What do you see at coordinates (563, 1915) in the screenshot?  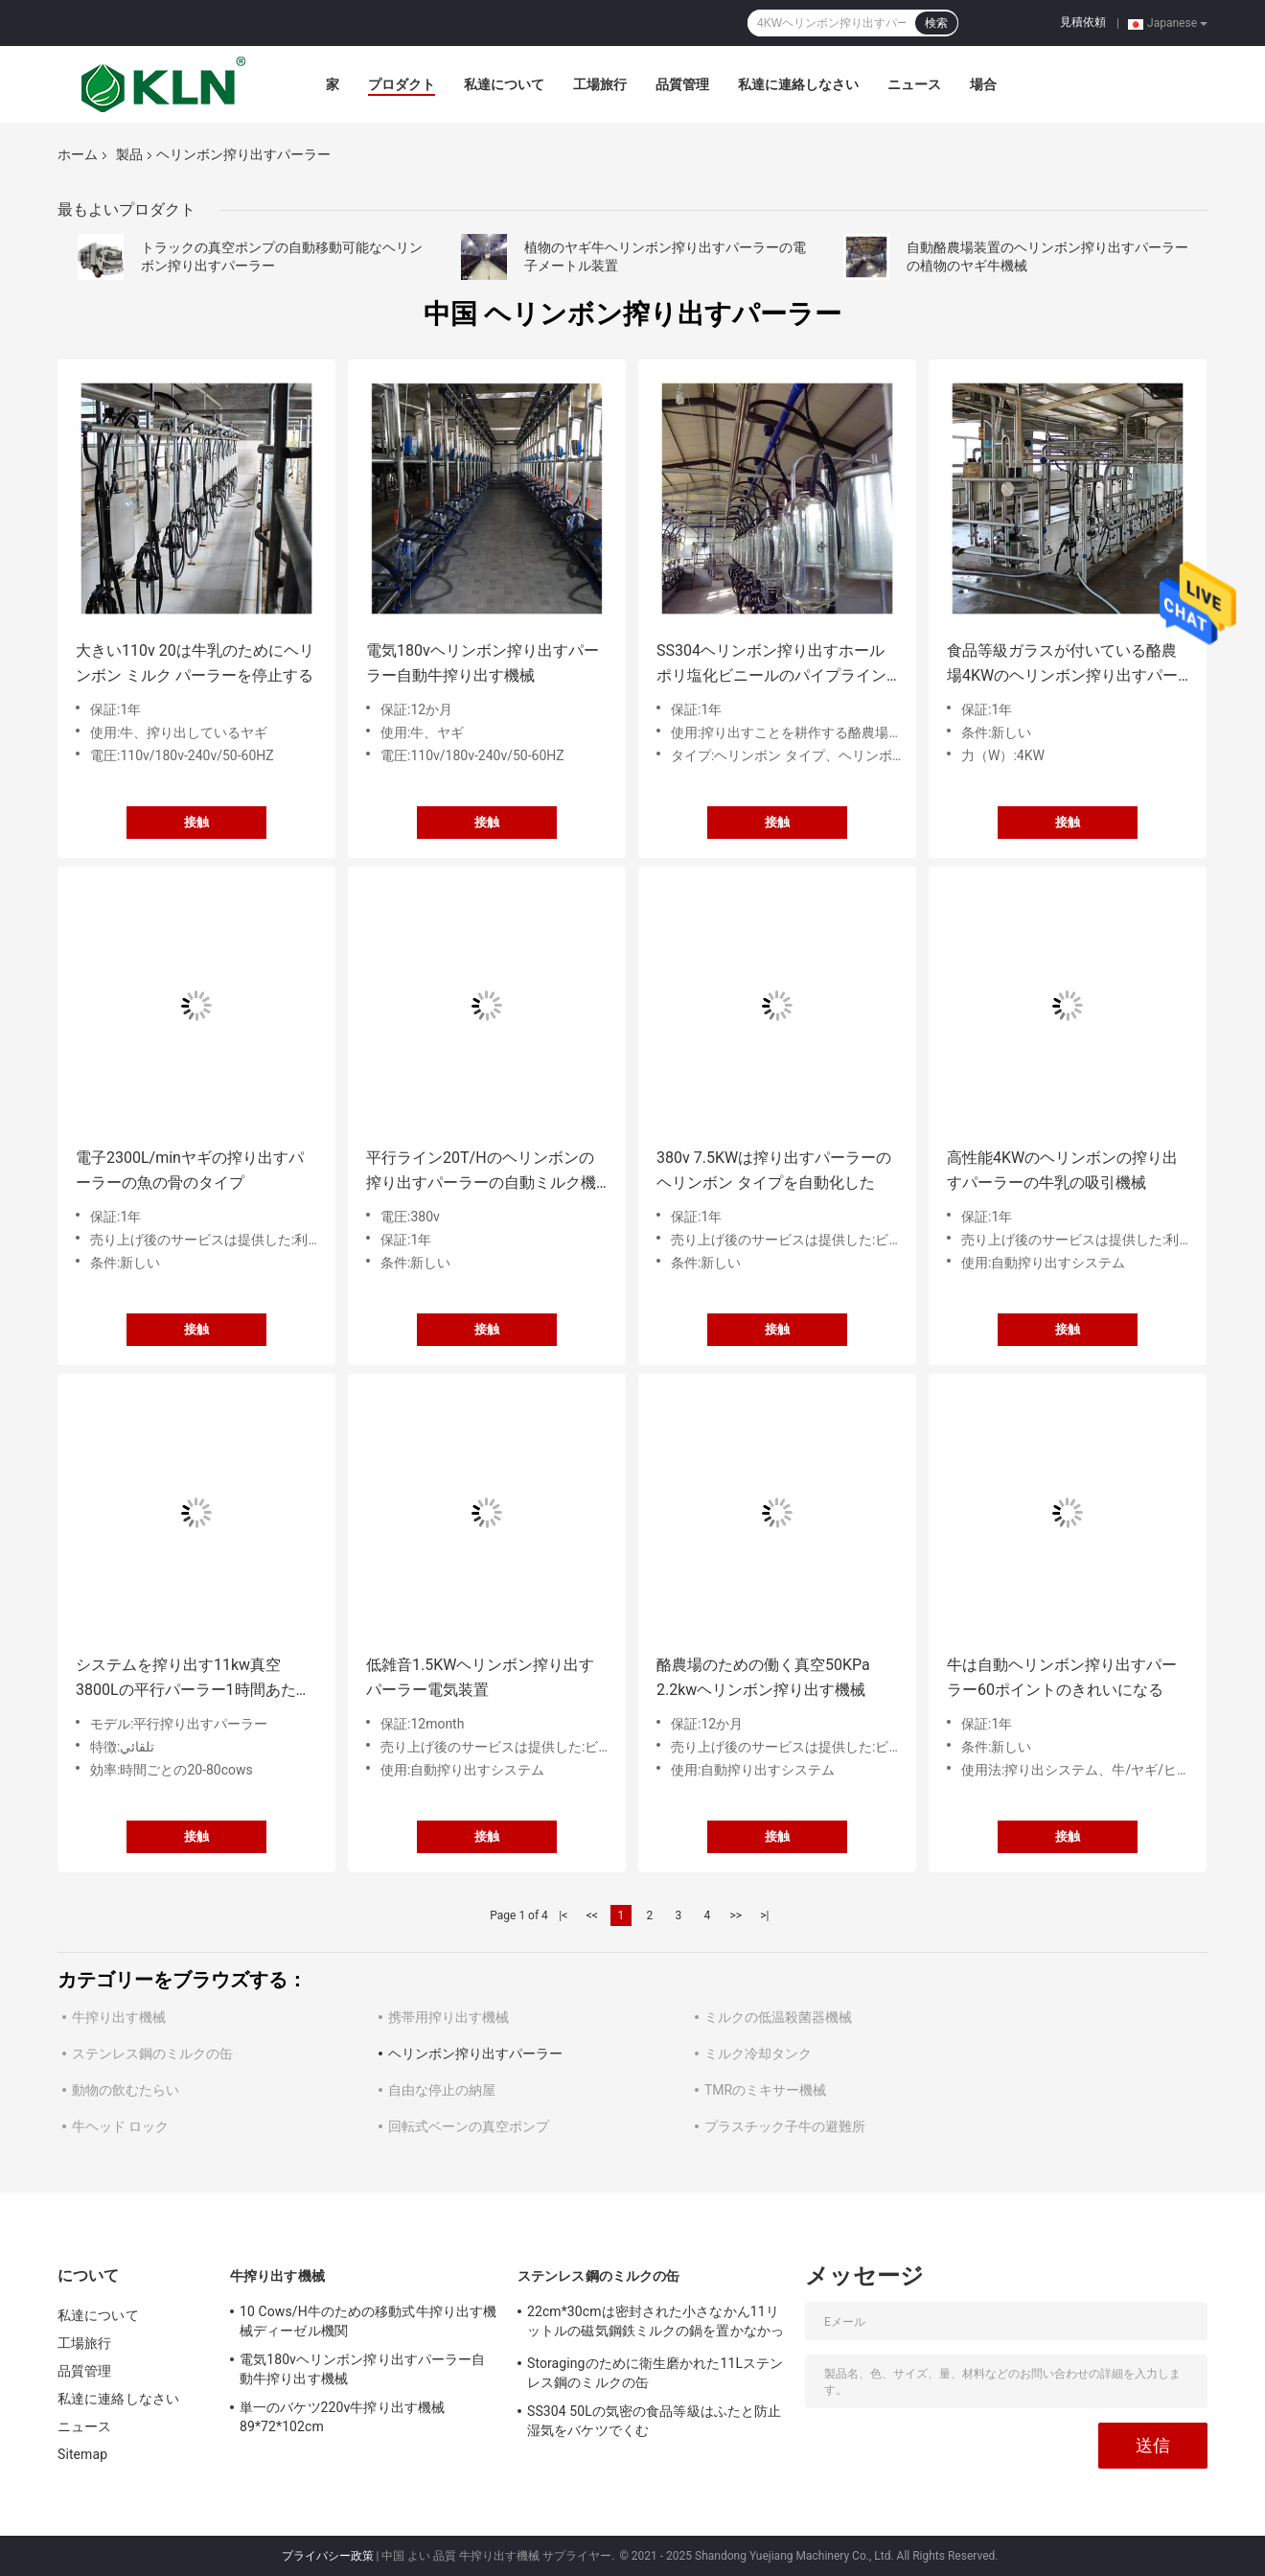 I see `|<` at bounding box center [563, 1915].